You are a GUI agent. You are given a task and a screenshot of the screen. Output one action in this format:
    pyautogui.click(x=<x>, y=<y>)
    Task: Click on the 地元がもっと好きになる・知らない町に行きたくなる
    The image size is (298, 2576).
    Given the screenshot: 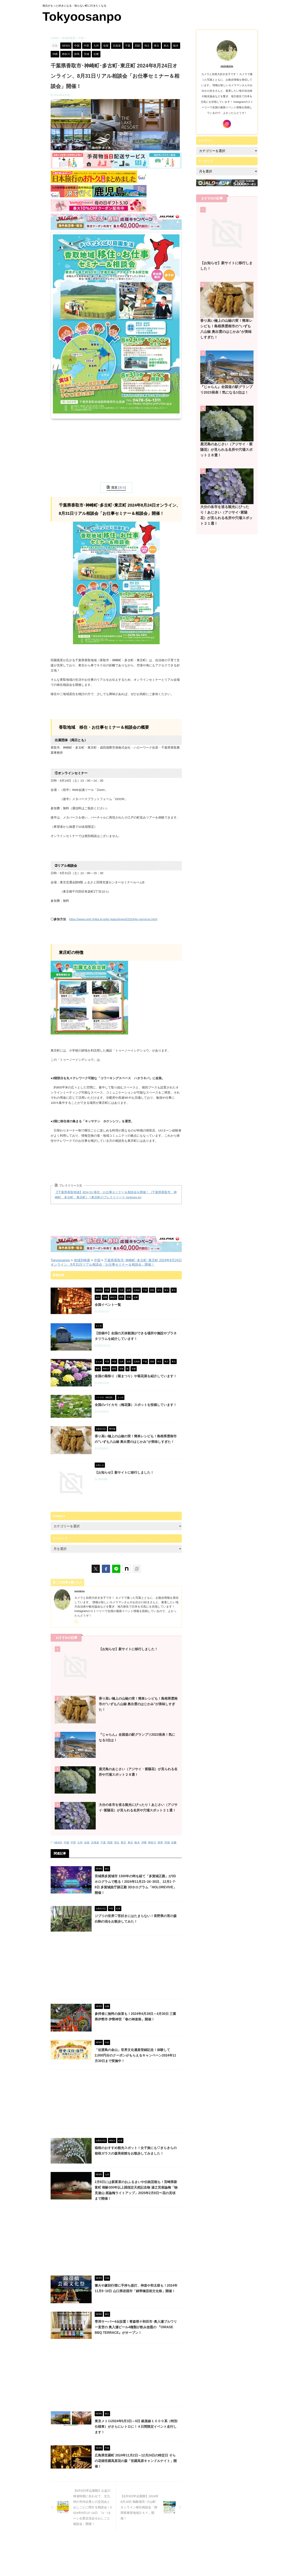 What is the action you would take?
    pyautogui.click(x=149, y=2557)
    